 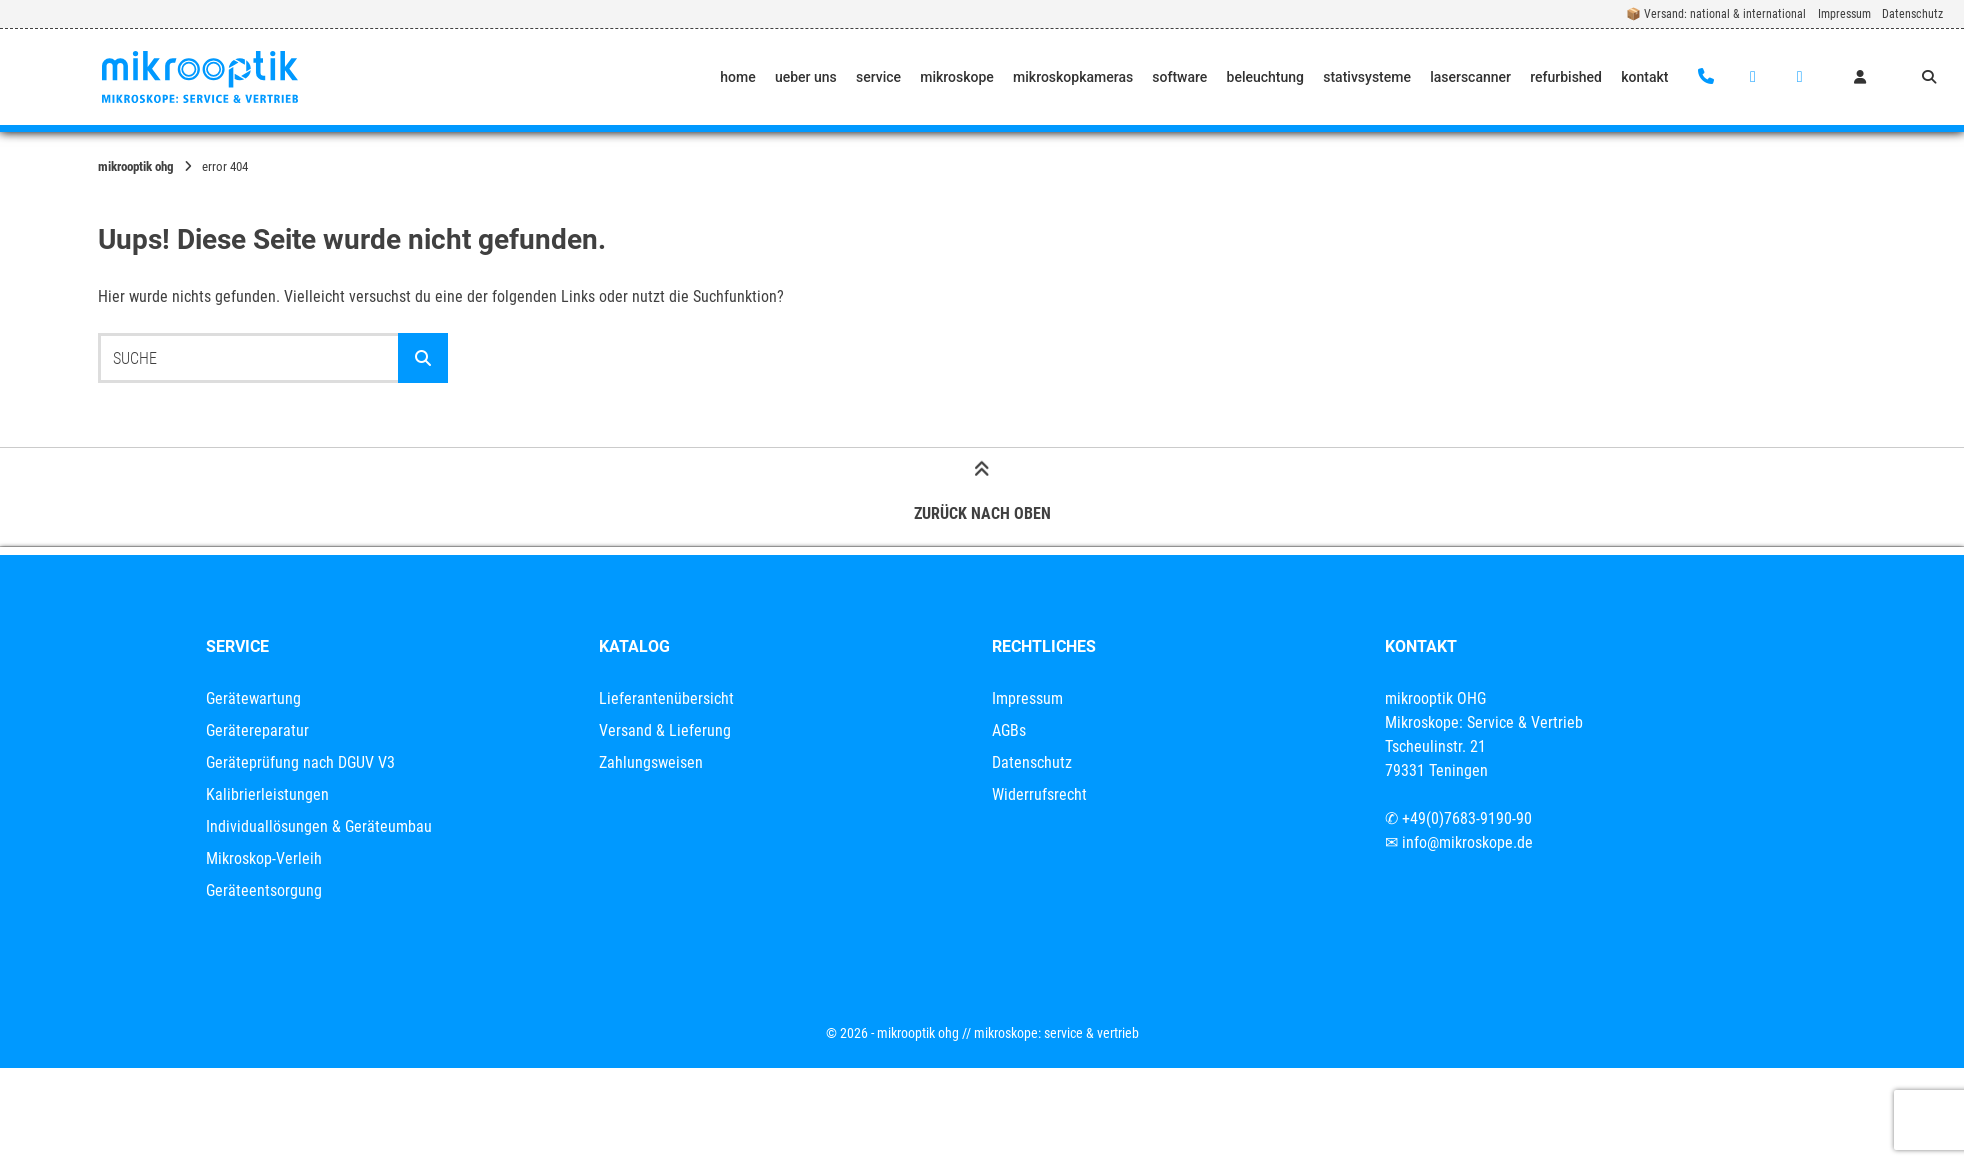 What do you see at coordinates (136, 166) in the screenshot?
I see `mikrooptik OHG` at bounding box center [136, 166].